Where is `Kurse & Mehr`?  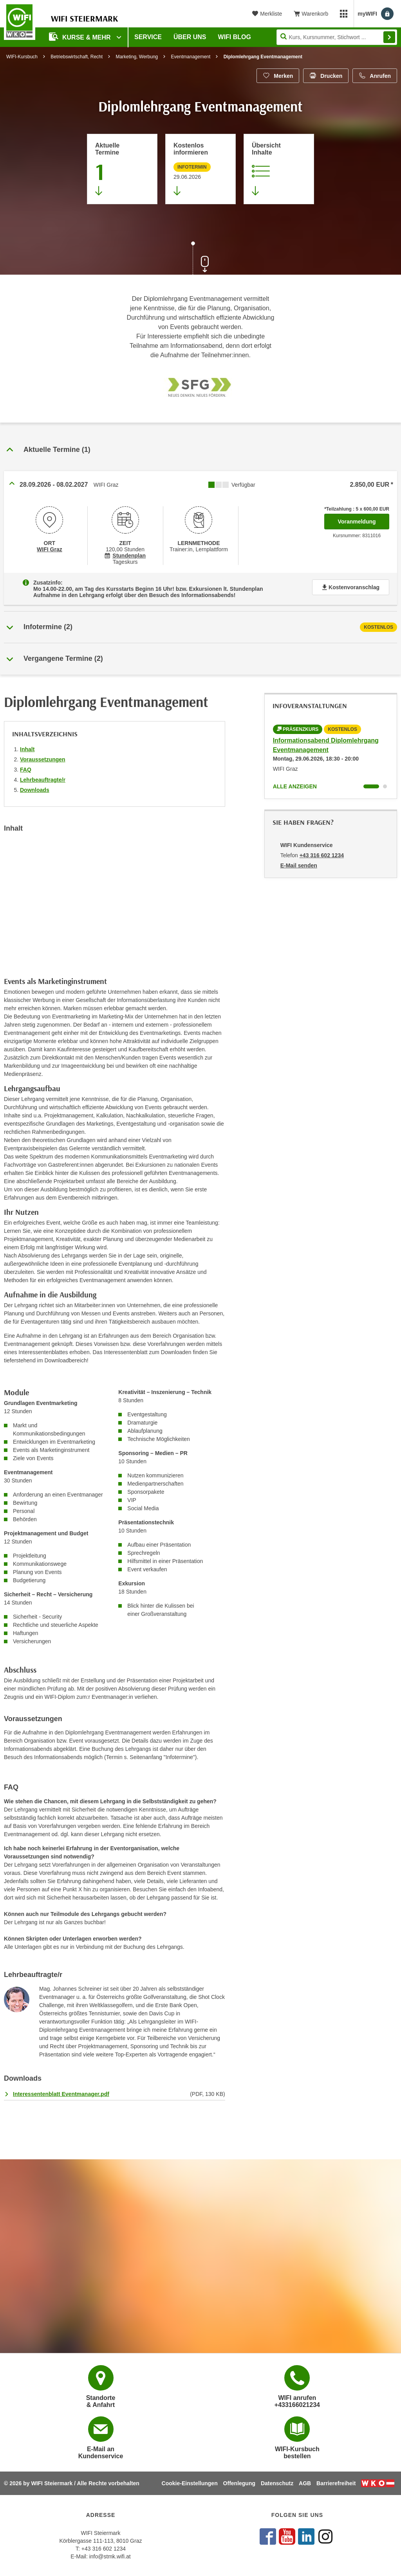 Kurse & Mehr is located at coordinates (80, 36).